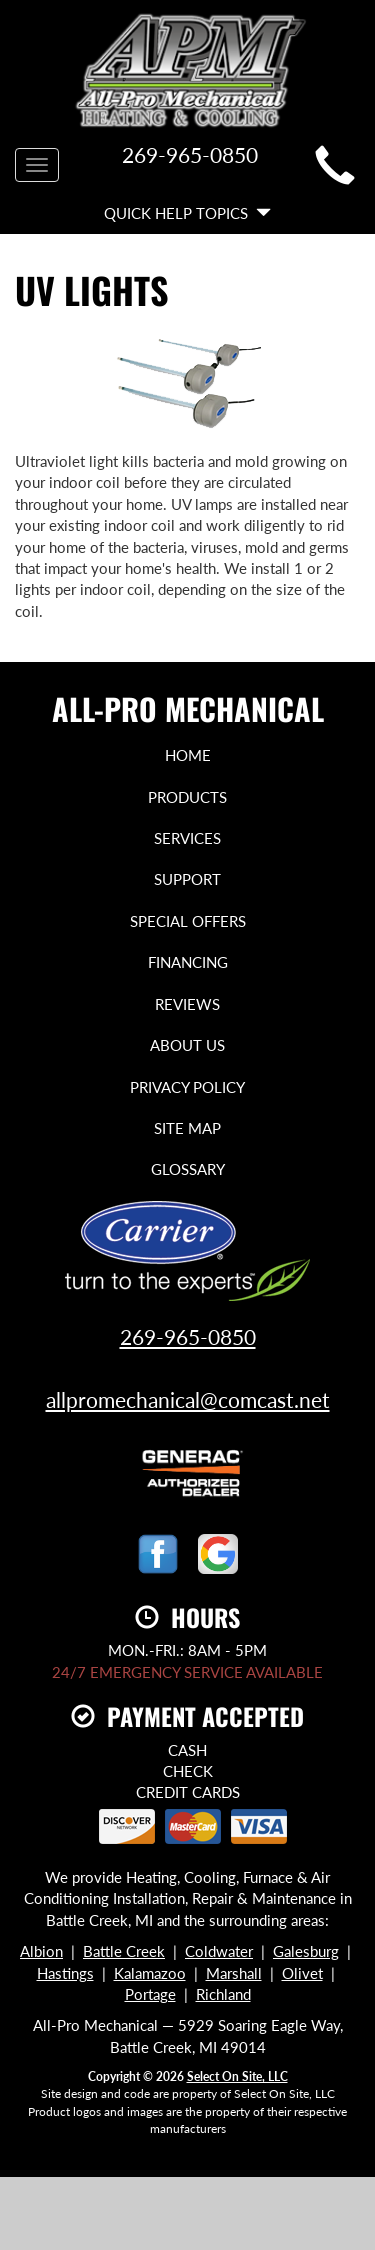 Image resolution: width=375 pixels, height=2250 pixels. What do you see at coordinates (219, 1951) in the screenshot?
I see `Coldwater` at bounding box center [219, 1951].